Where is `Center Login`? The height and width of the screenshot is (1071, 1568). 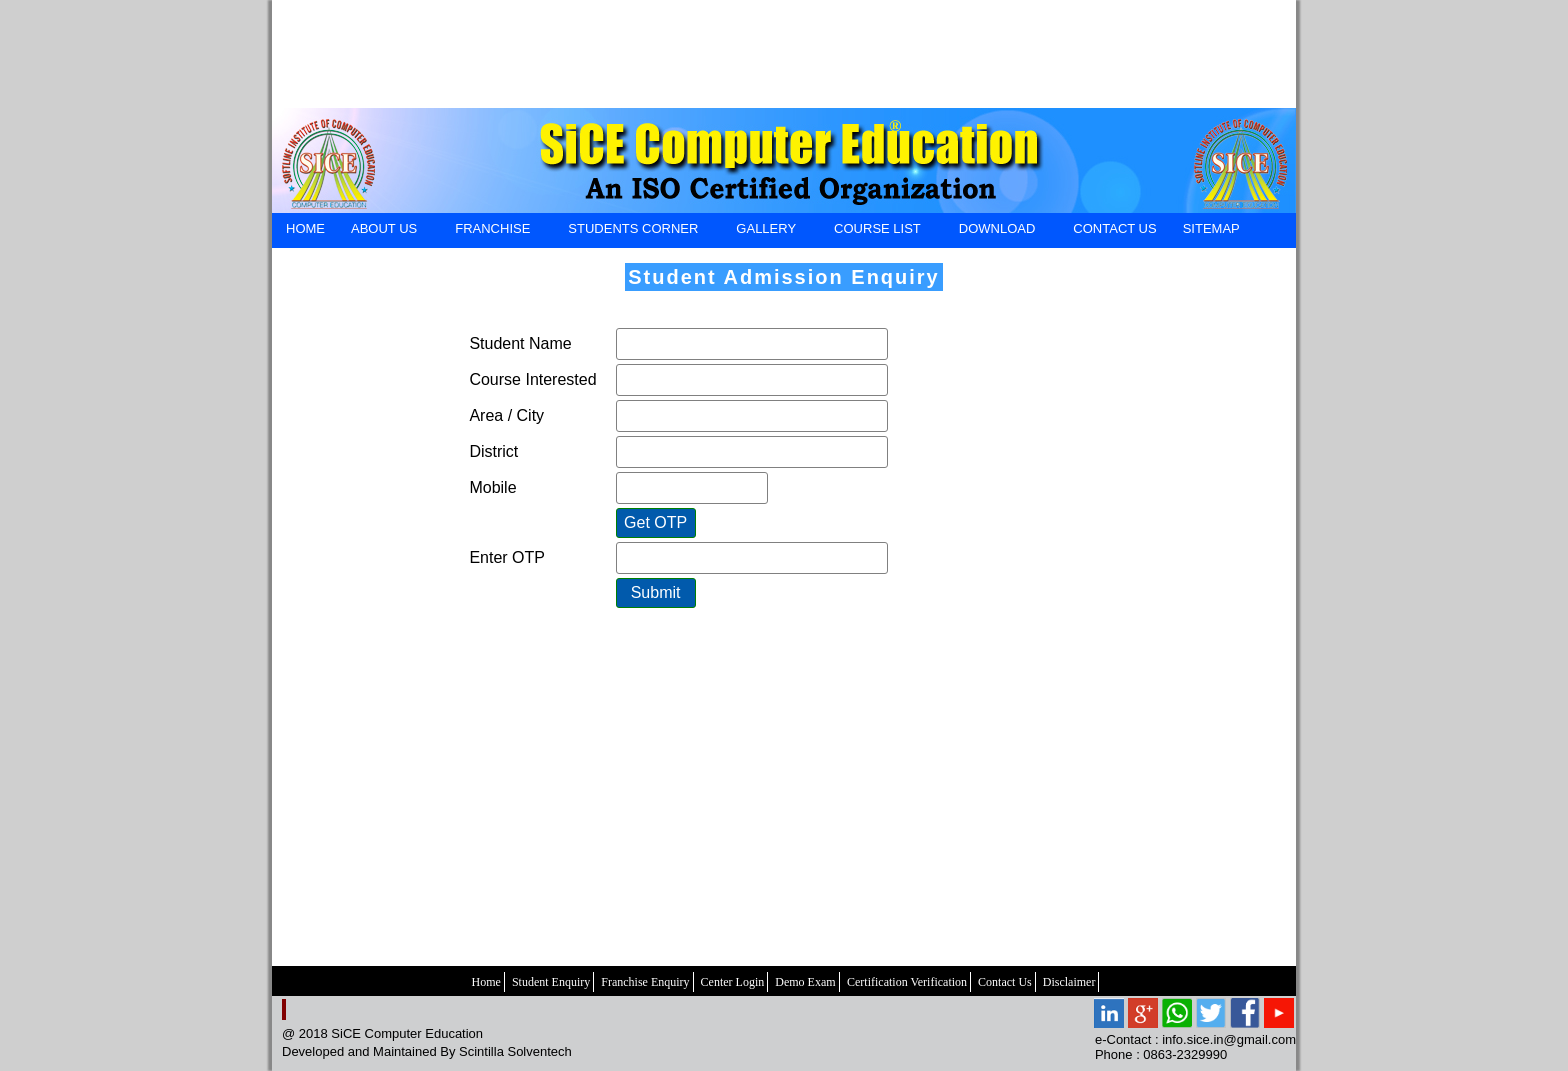
Center Login is located at coordinates (733, 982).